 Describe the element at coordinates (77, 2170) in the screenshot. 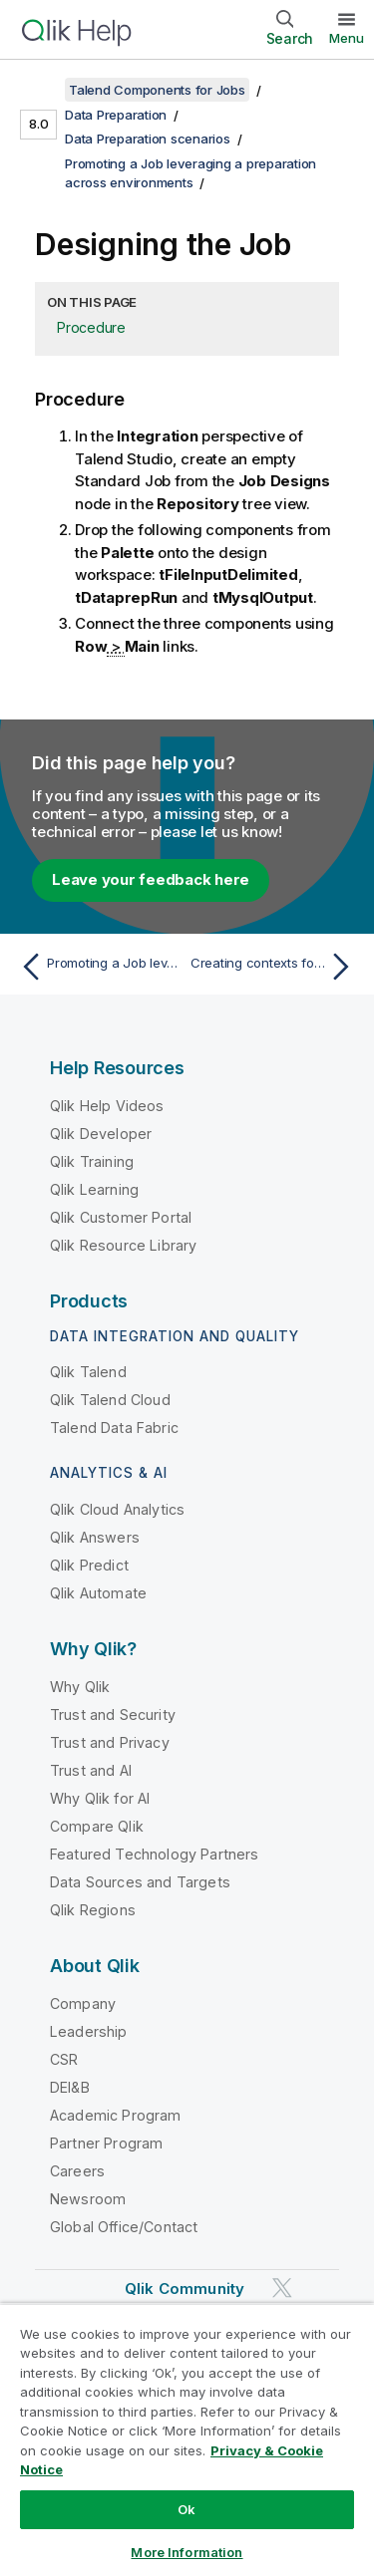

I see `Careers` at that location.